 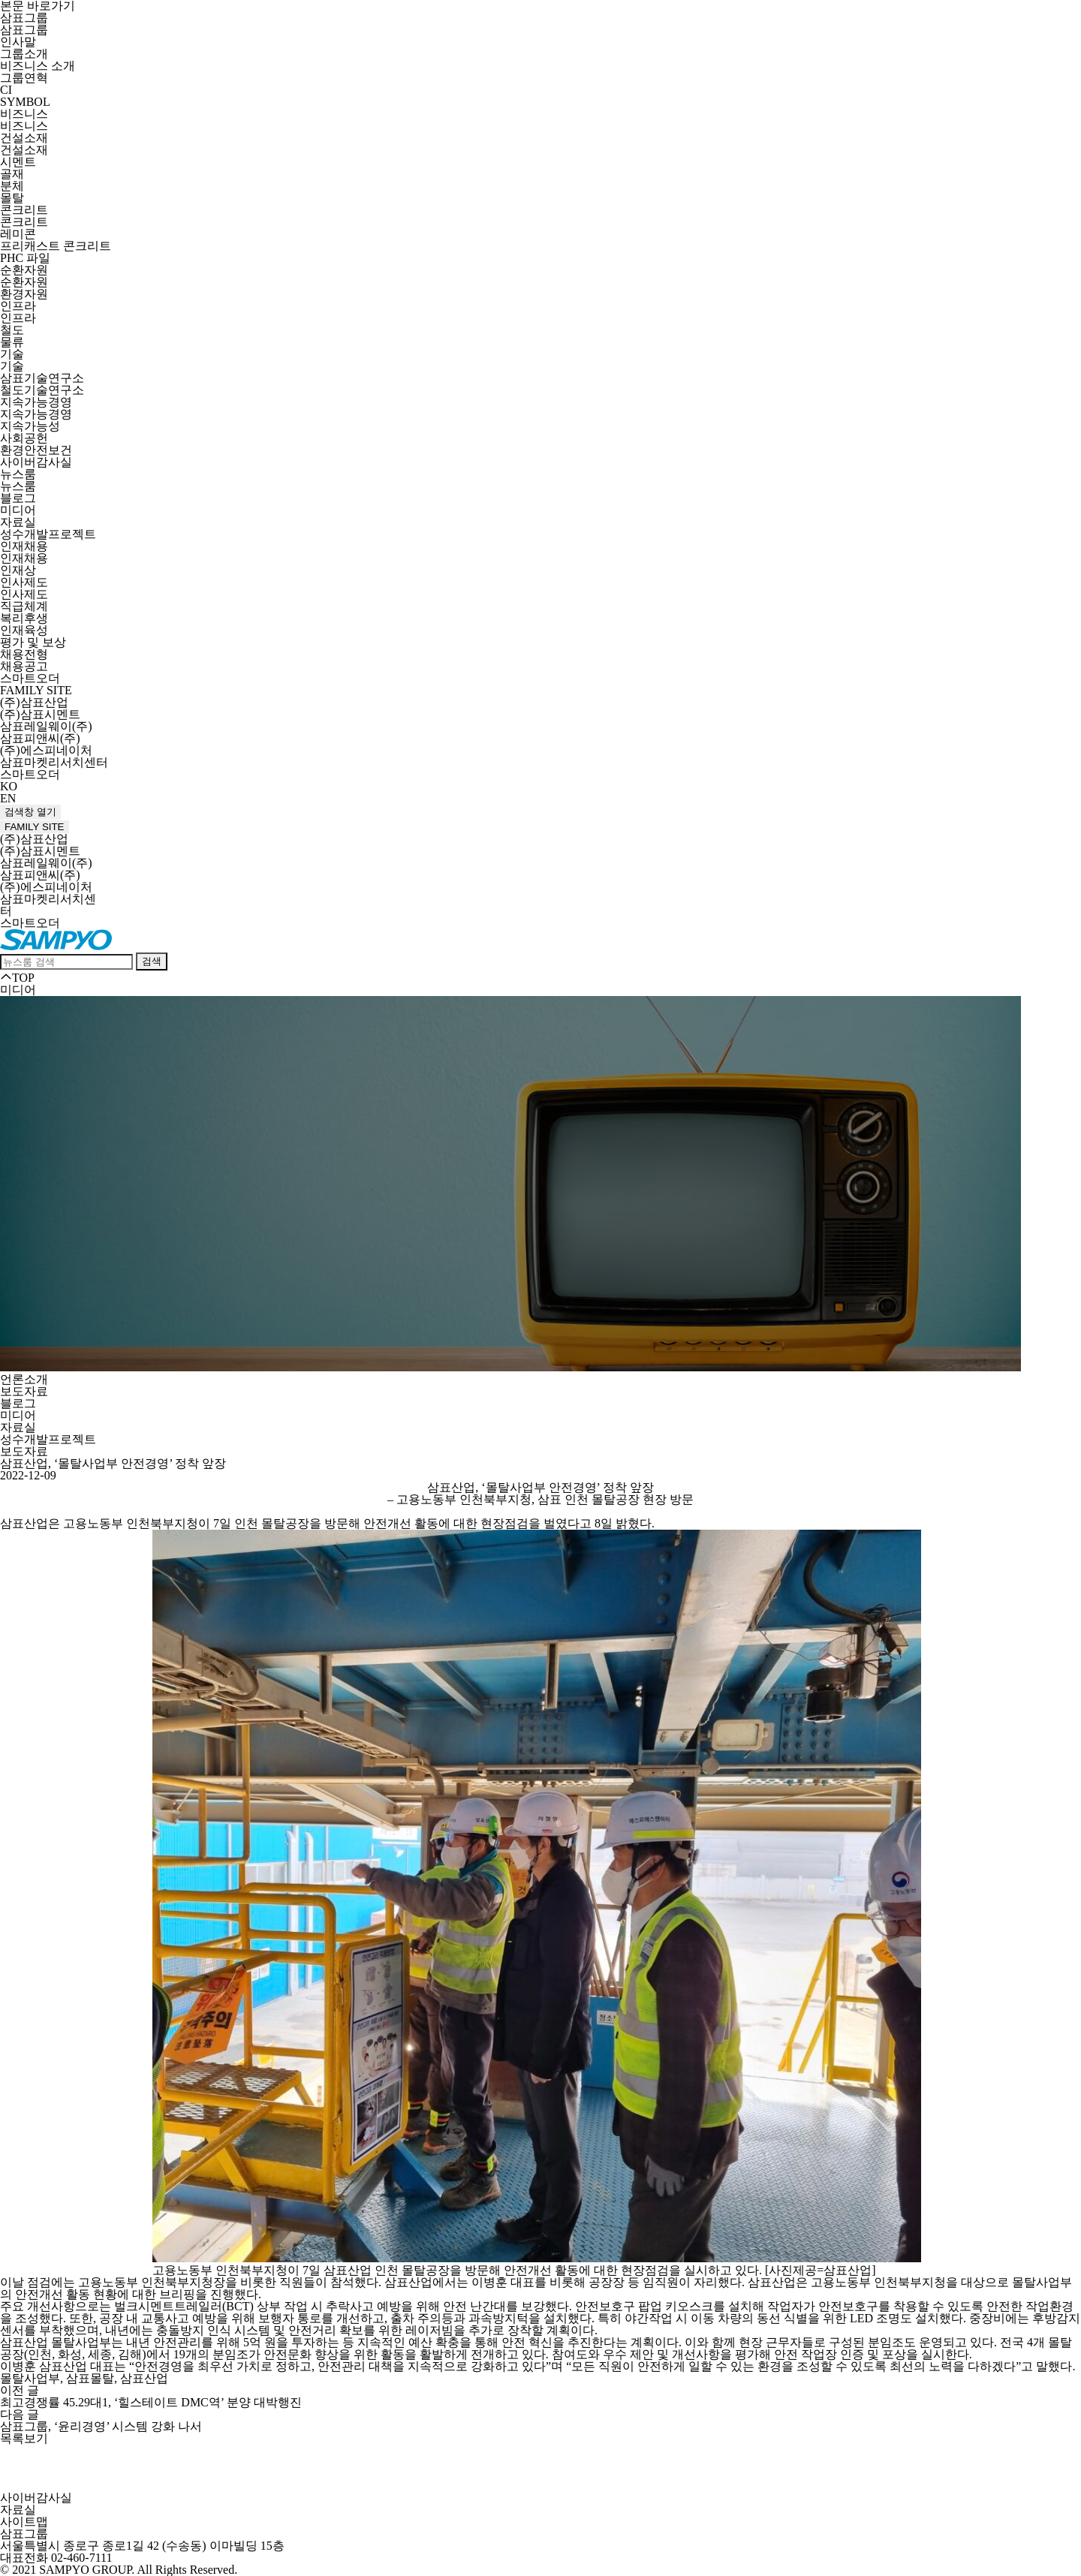 What do you see at coordinates (12, 354) in the screenshot?
I see `기술` at bounding box center [12, 354].